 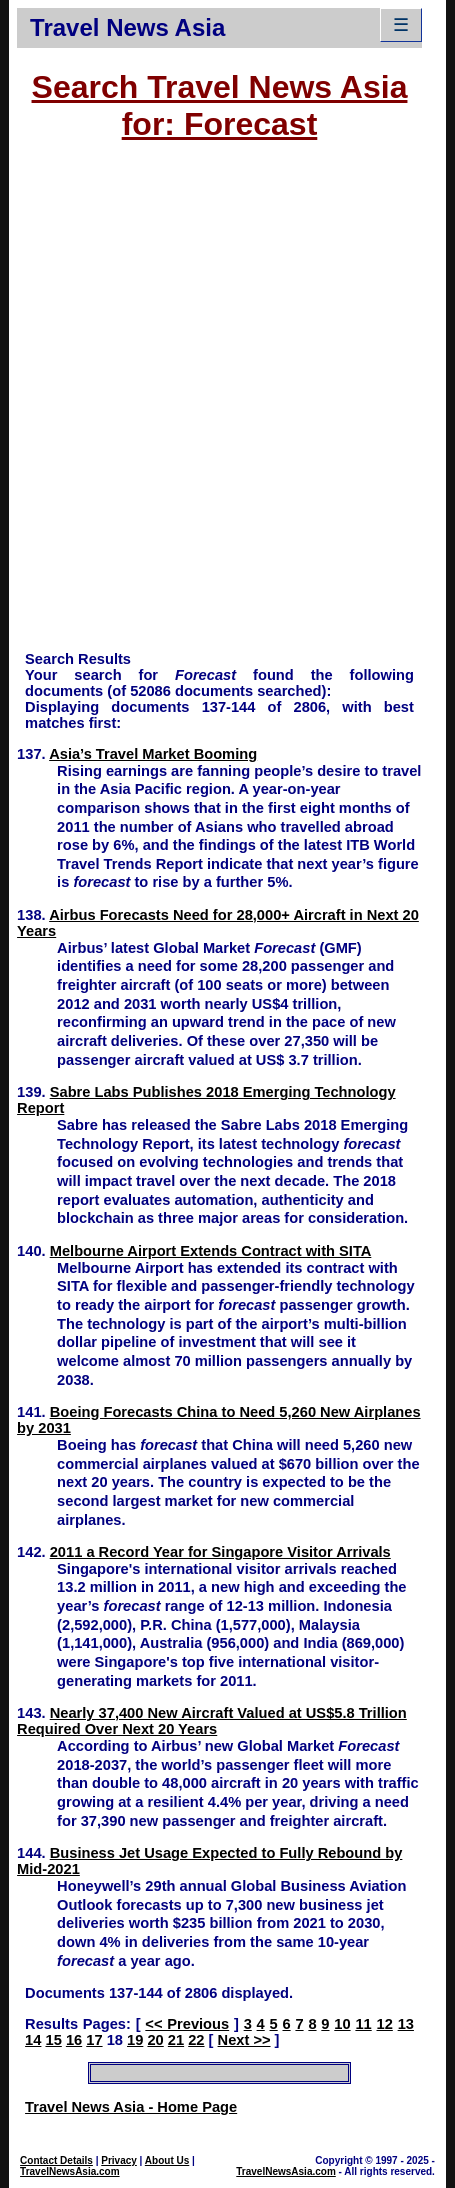 I want to click on 20, so click(x=155, y=2040).